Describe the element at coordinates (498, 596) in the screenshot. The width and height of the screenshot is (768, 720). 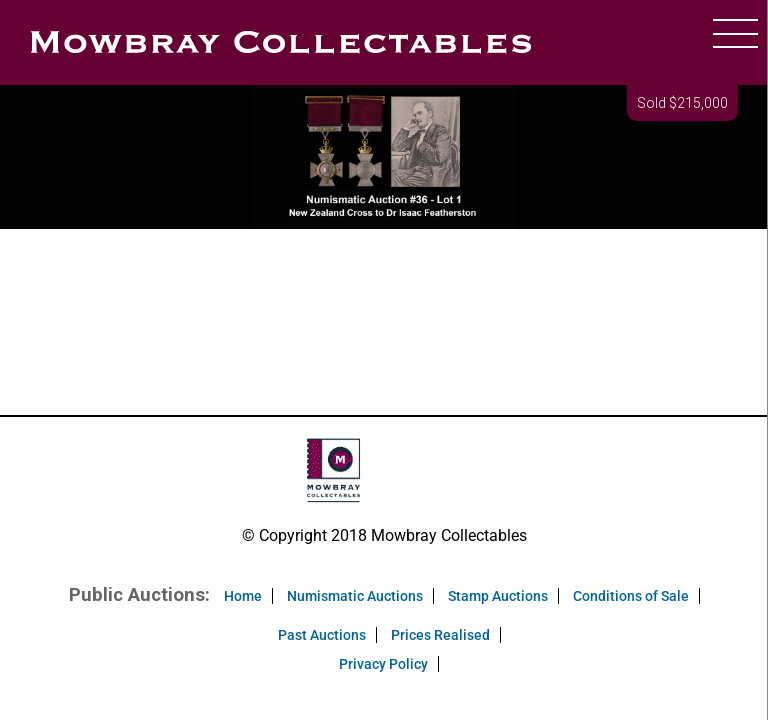
I see `Stamp Auctions` at that location.